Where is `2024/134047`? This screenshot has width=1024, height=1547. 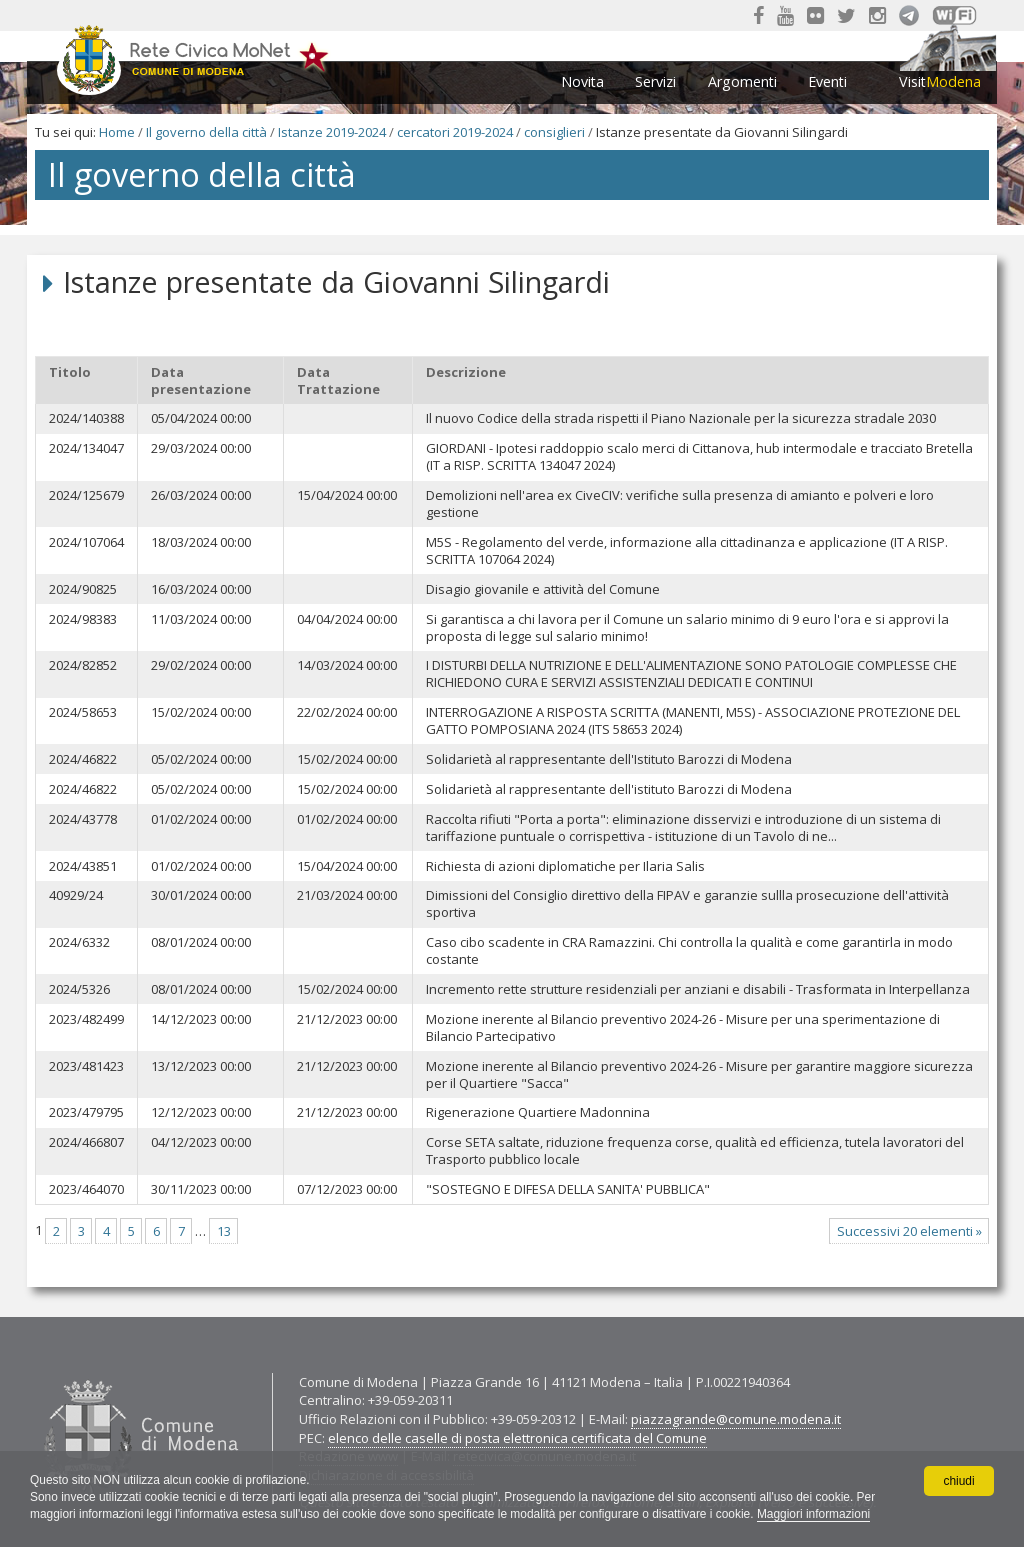 2024/134047 is located at coordinates (86, 448).